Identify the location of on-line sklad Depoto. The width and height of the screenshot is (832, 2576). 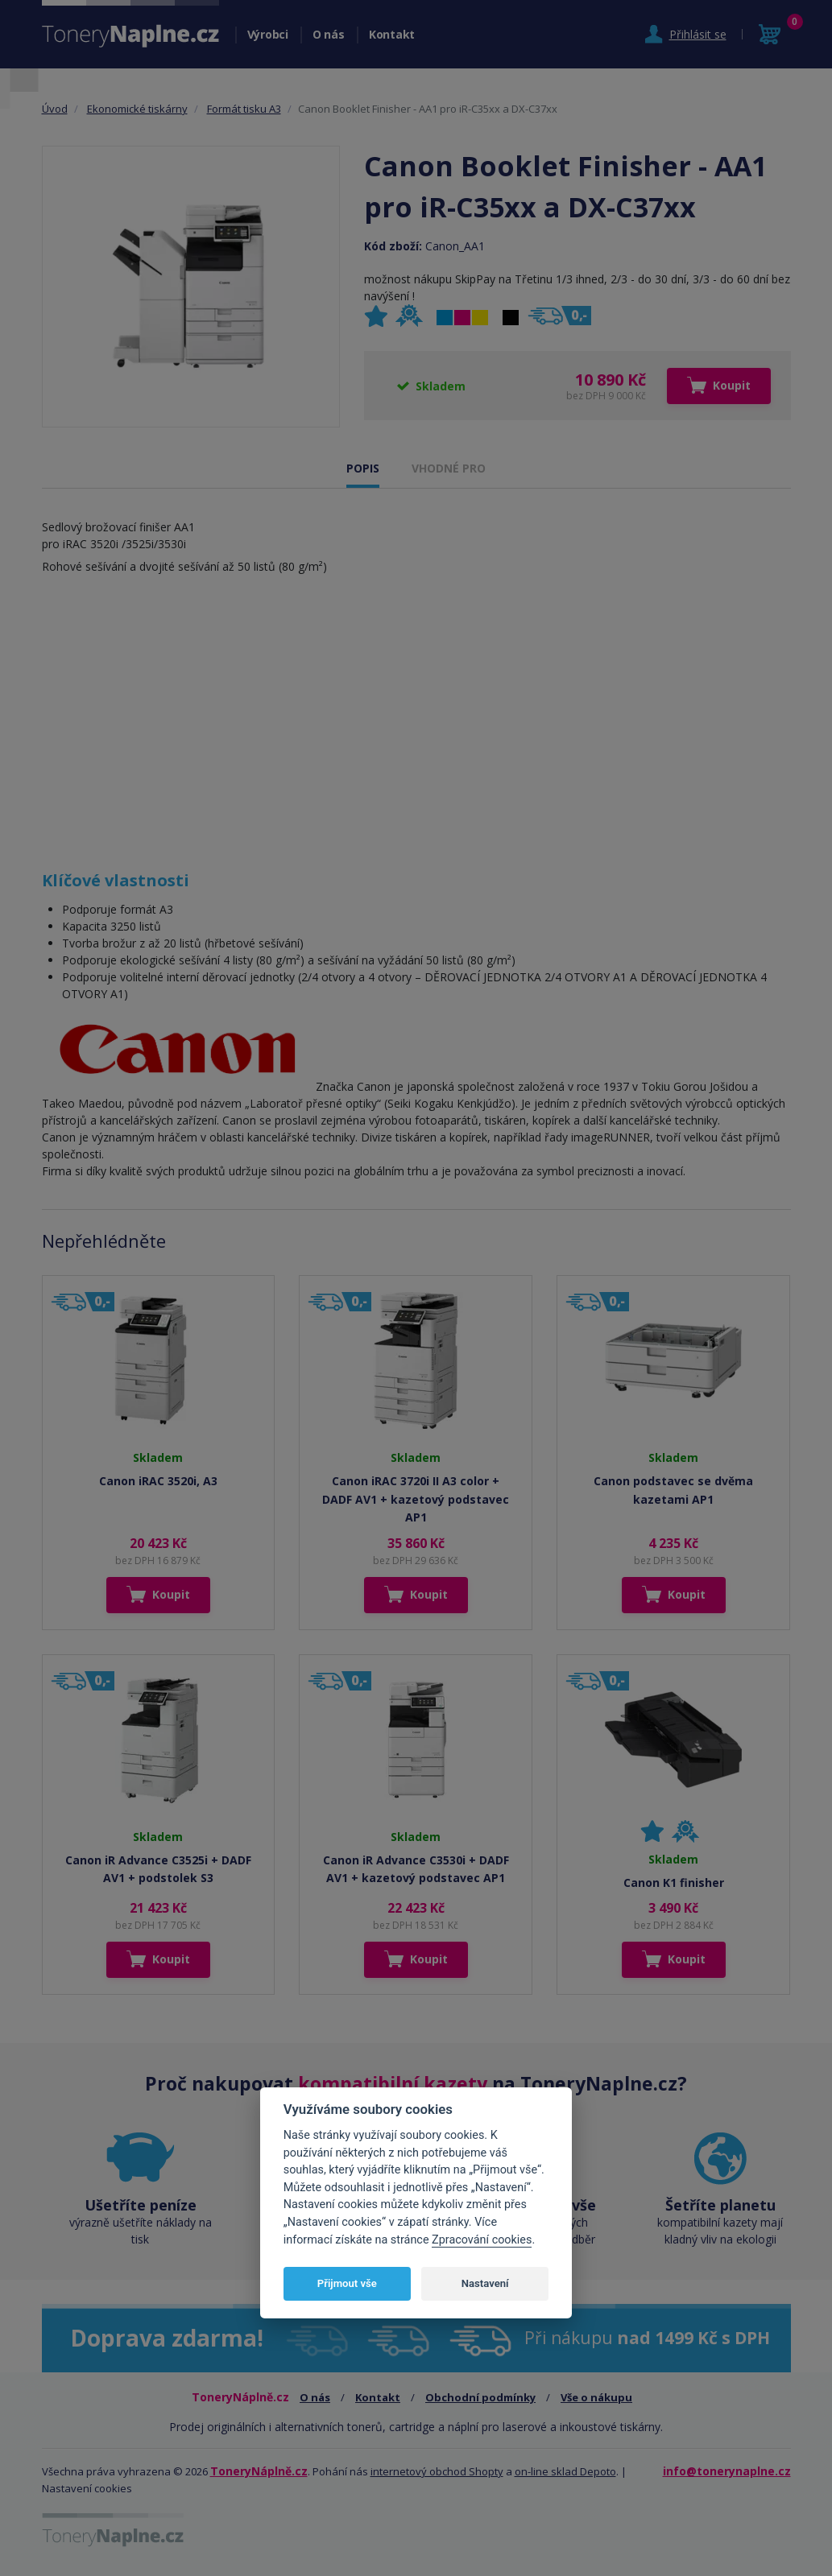
(565, 2471).